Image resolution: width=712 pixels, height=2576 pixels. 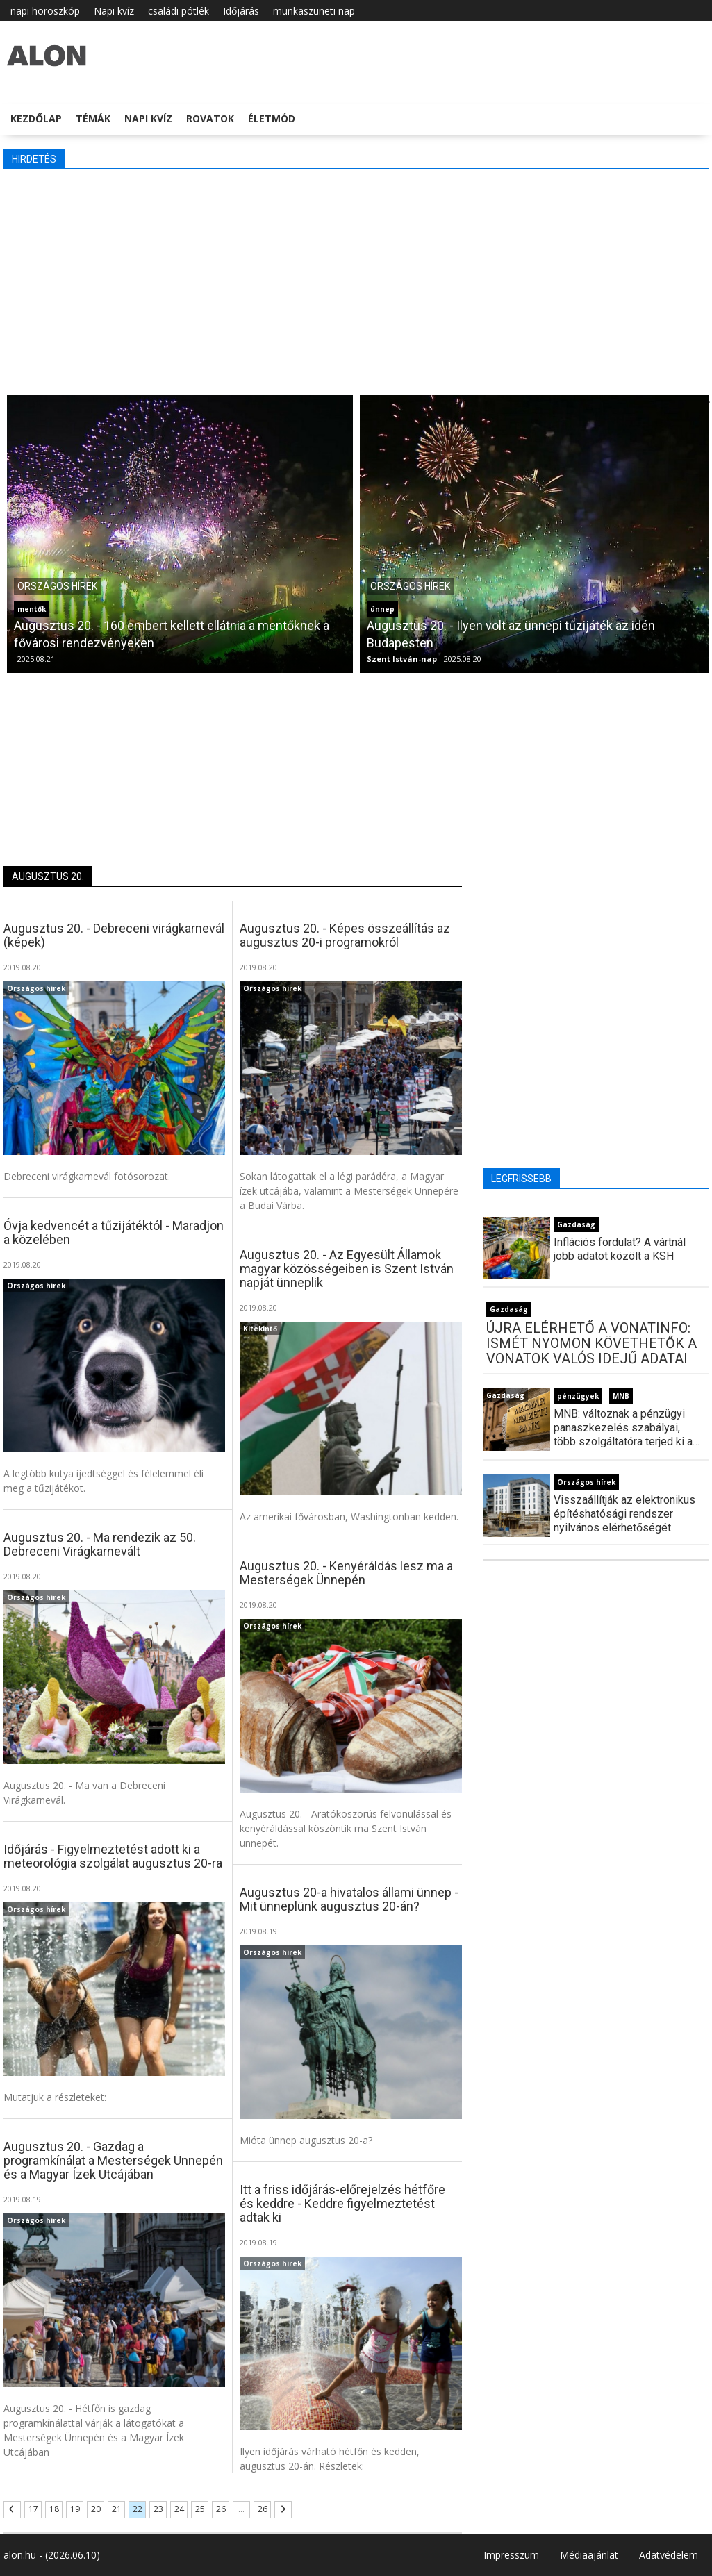 I want to click on 19, so click(x=75, y=2509).